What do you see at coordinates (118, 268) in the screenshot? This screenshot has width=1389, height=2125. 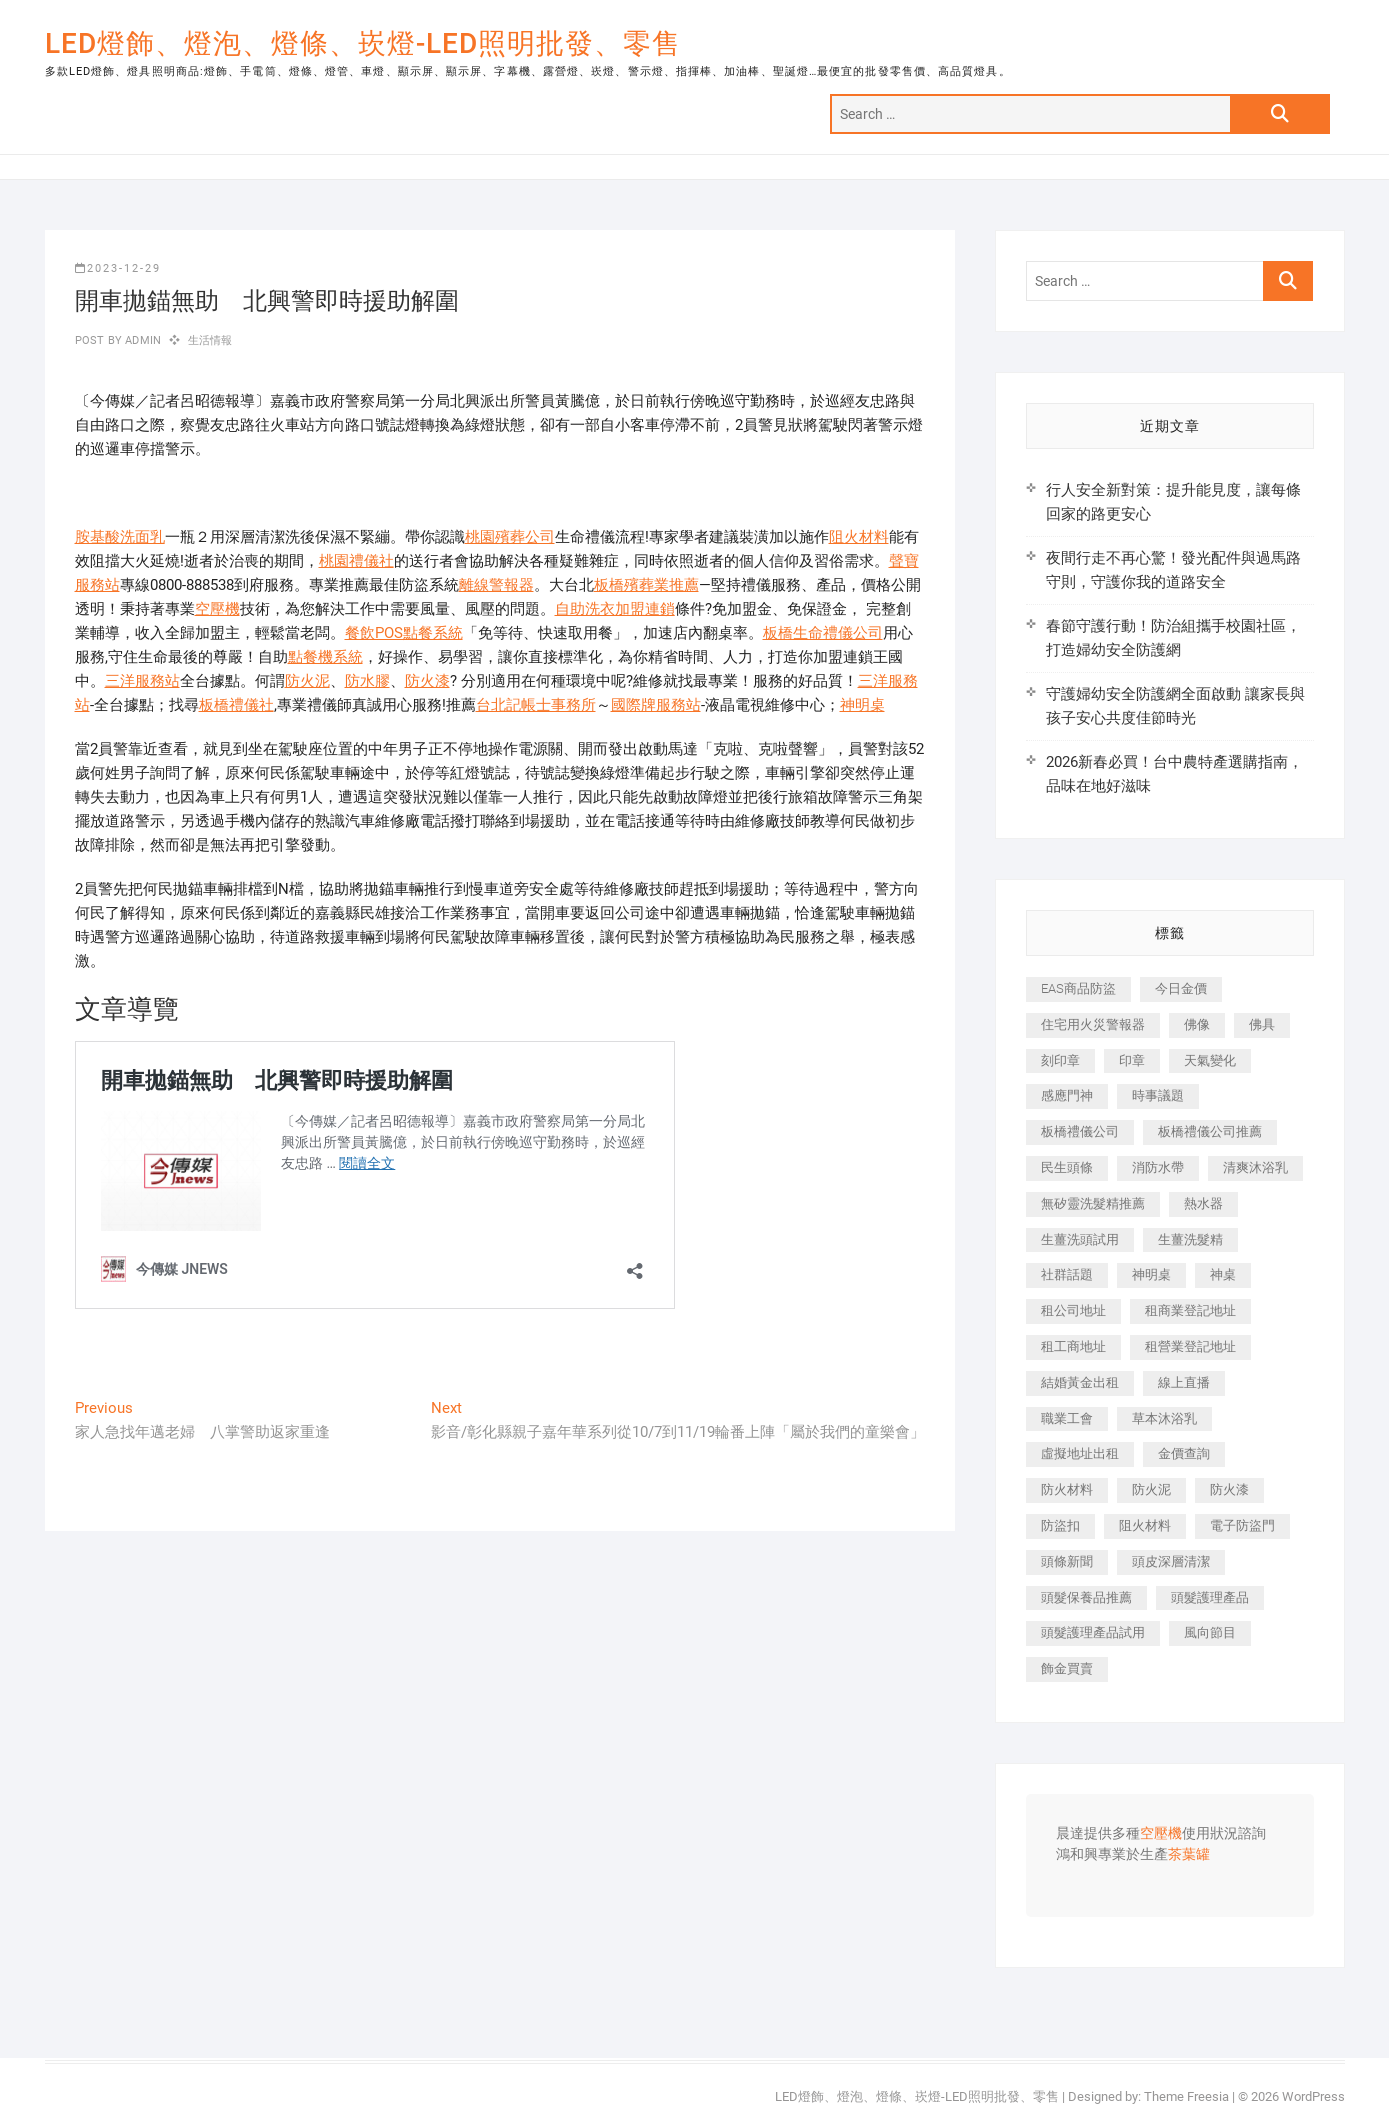 I see `2023-12-29` at bounding box center [118, 268].